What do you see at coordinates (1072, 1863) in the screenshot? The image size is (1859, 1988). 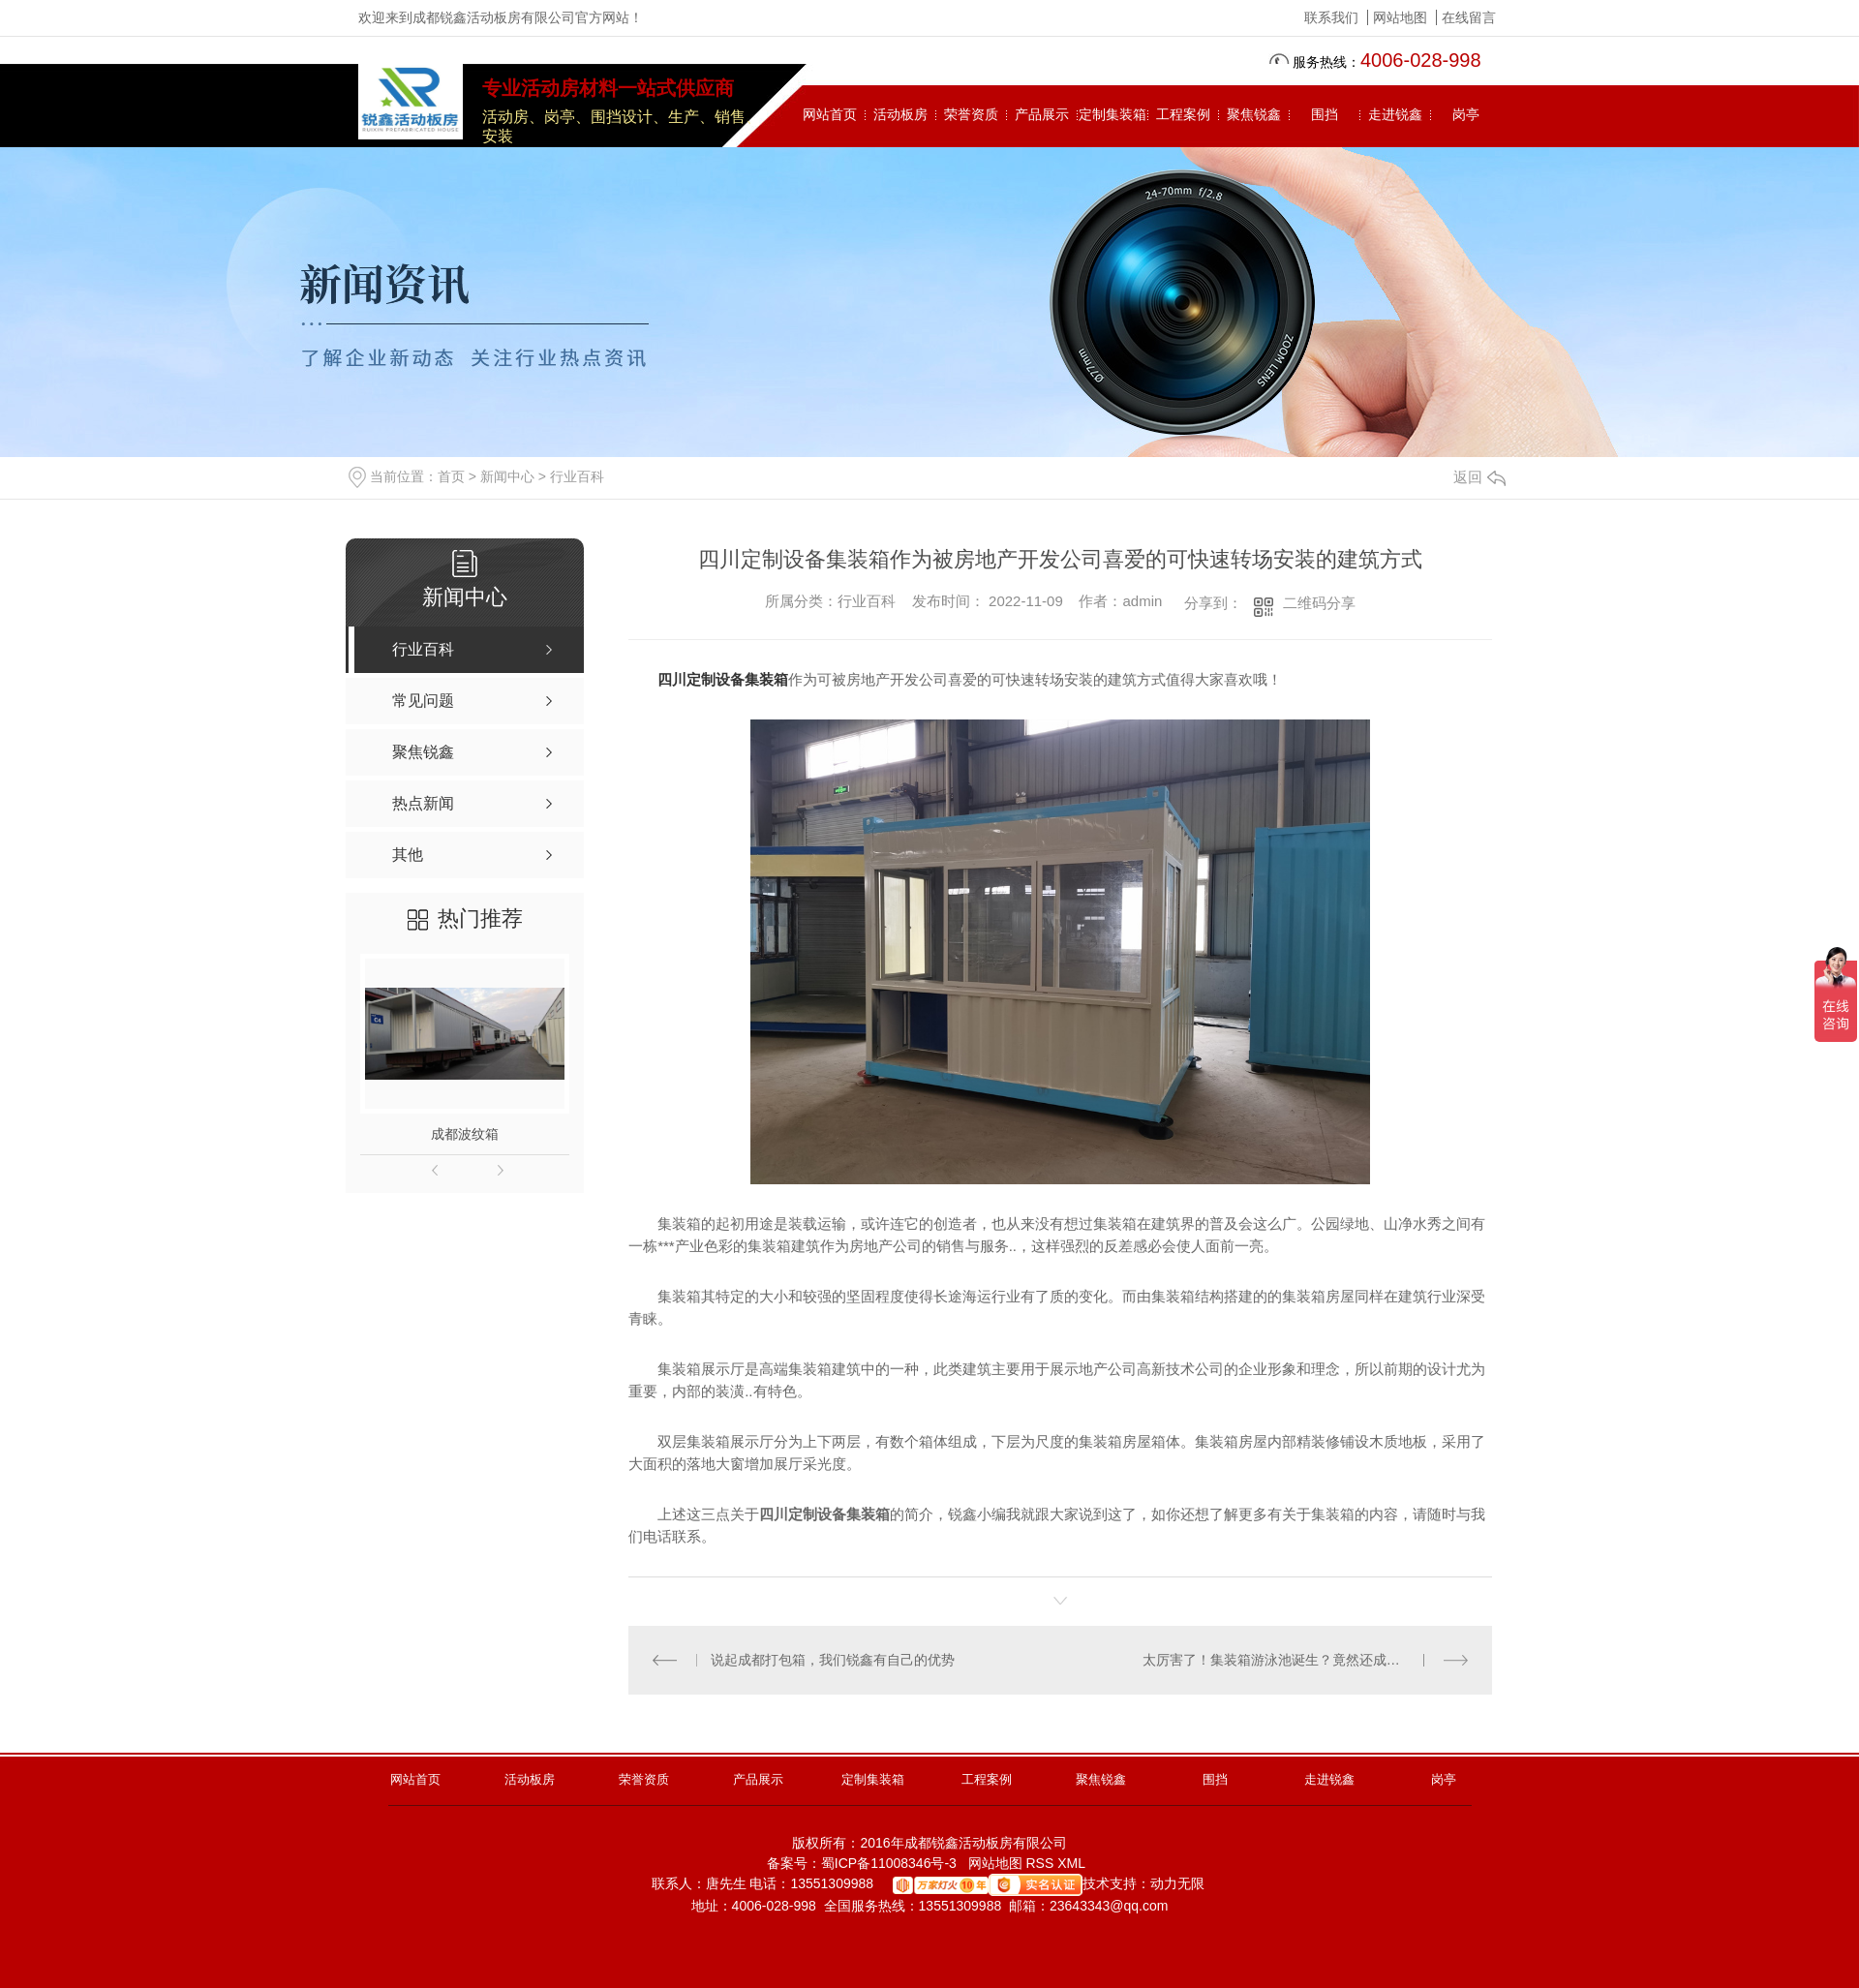 I see `XML` at bounding box center [1072, 1863].